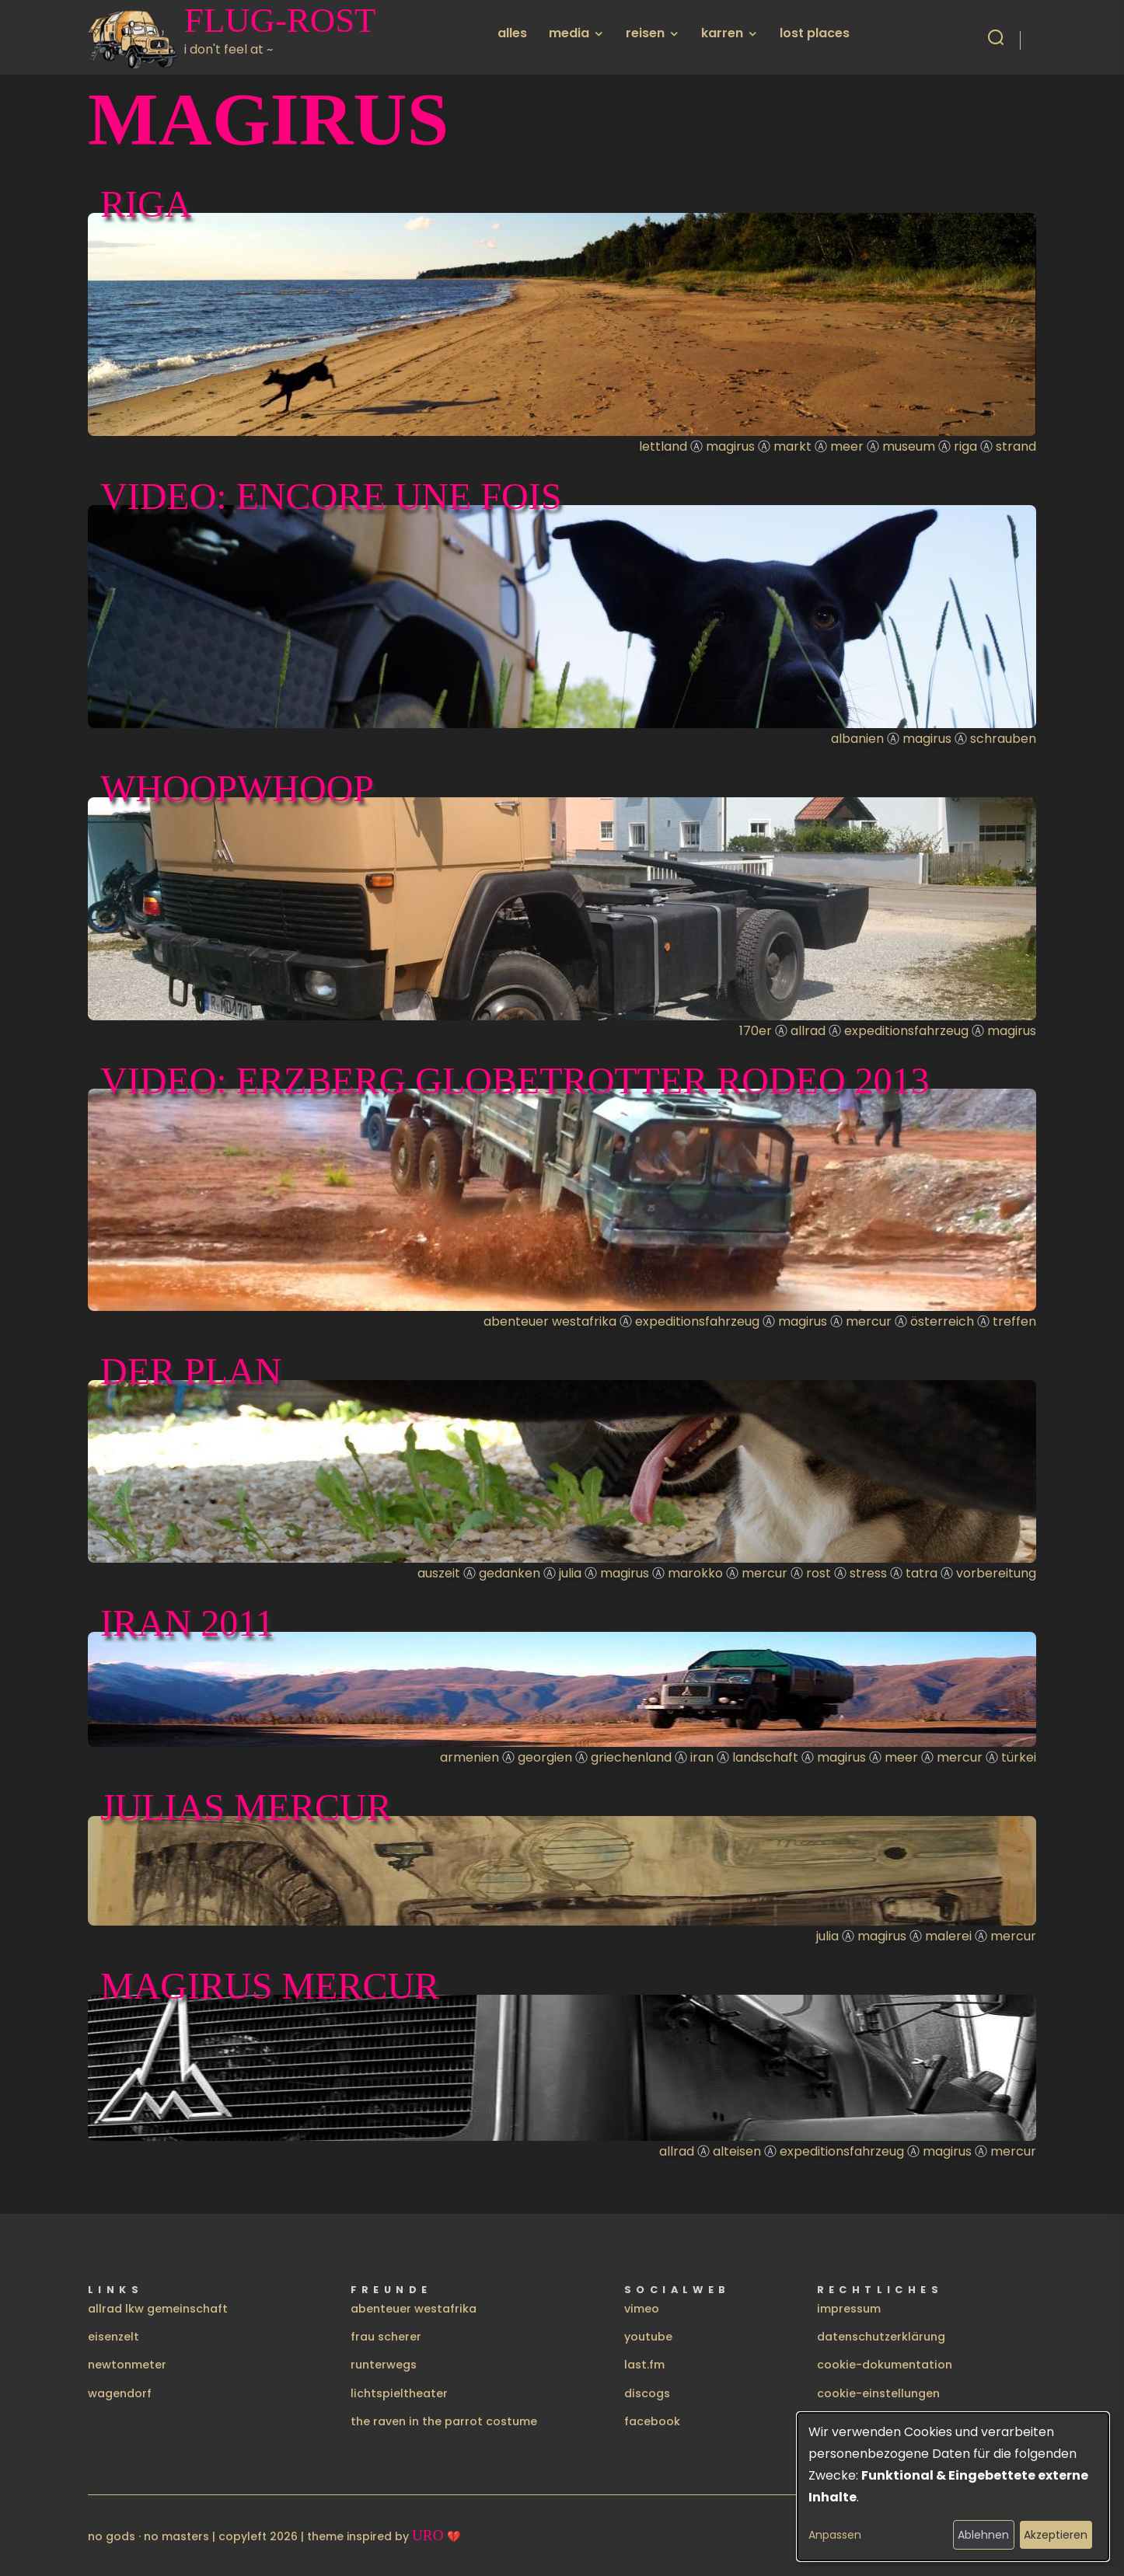 The image size is (1124, 2576). Describe the element at coordinates (386, 2336) in the screenshot. I see `frau scherer` at that location.